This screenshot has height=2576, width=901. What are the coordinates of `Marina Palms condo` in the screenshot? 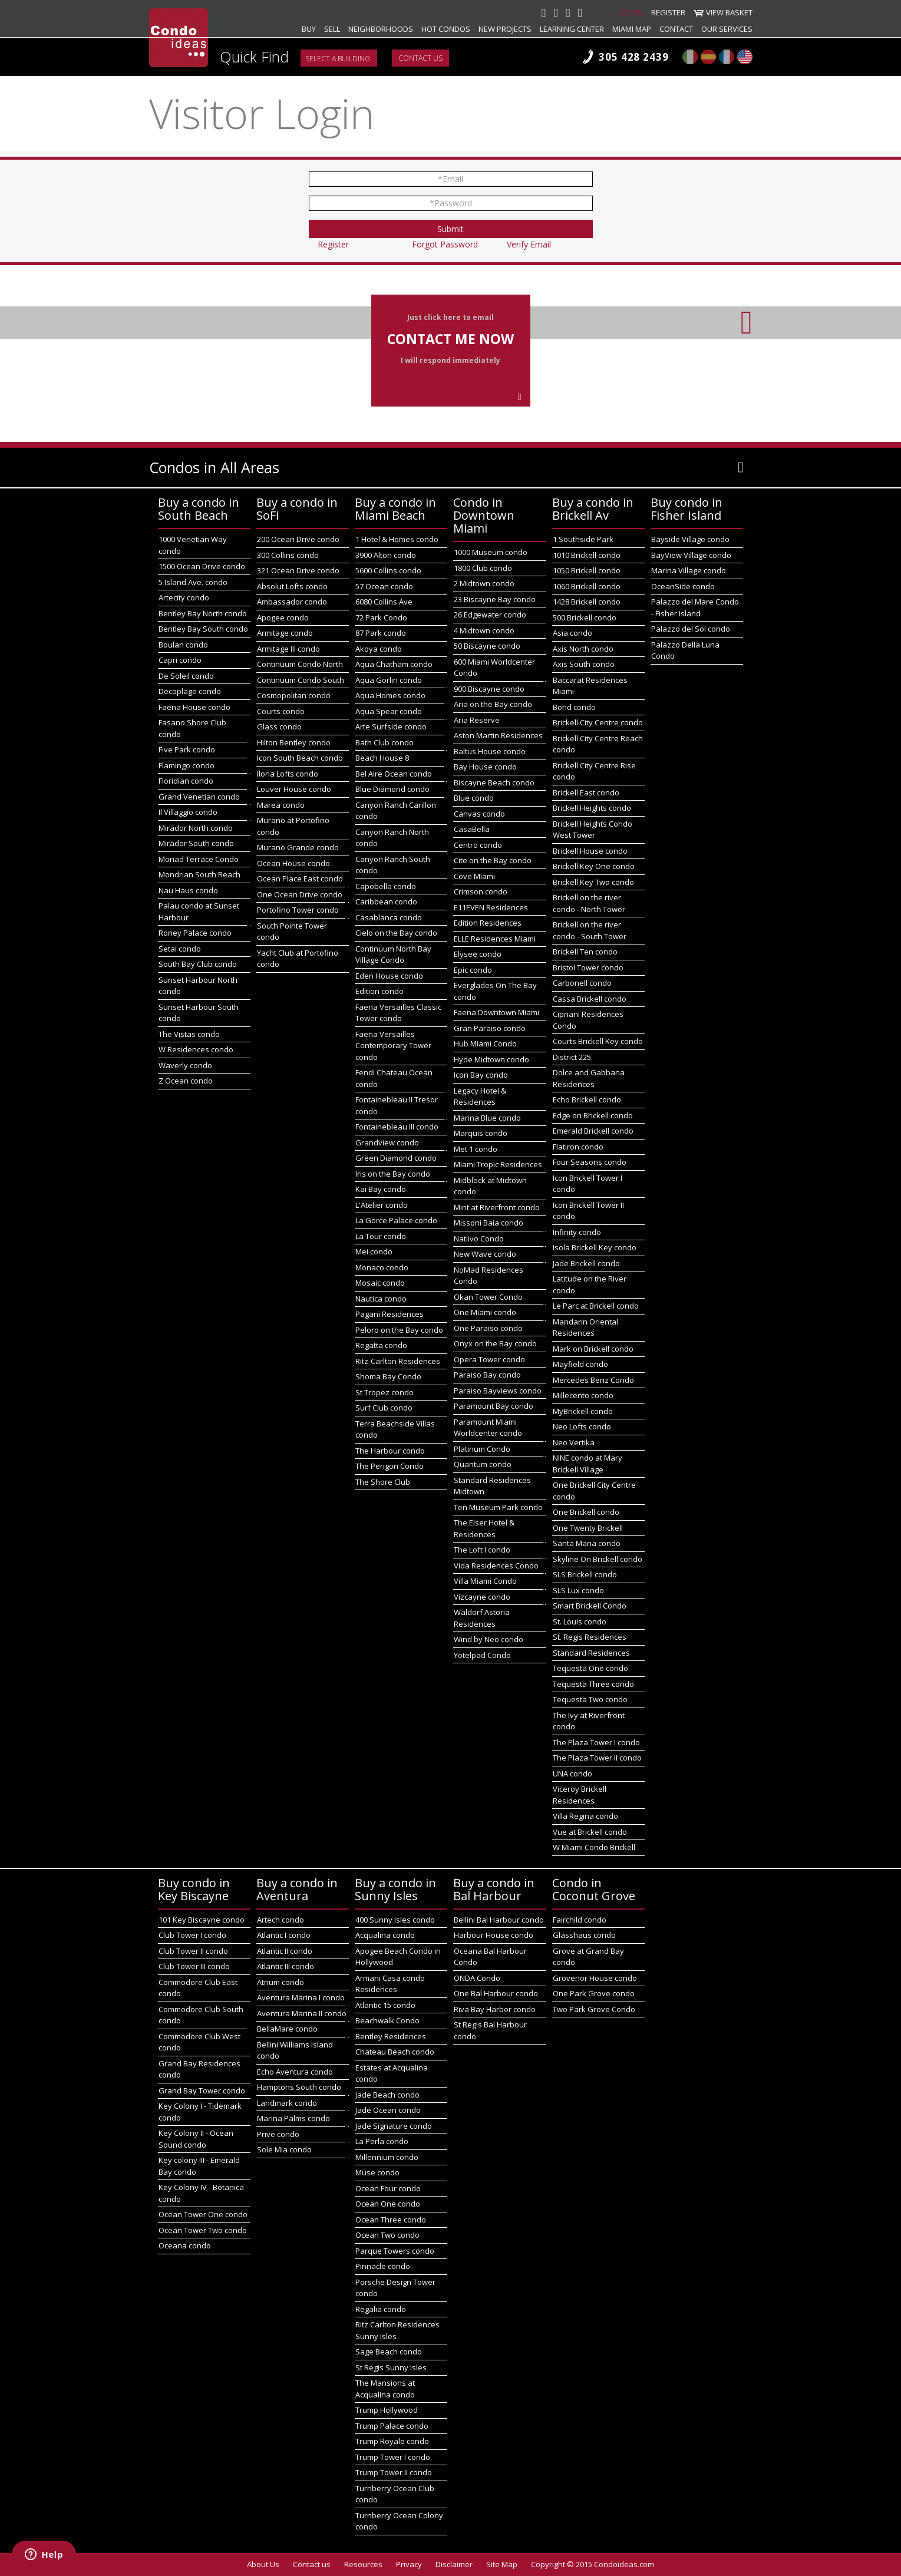 It's located at (293, 2118).